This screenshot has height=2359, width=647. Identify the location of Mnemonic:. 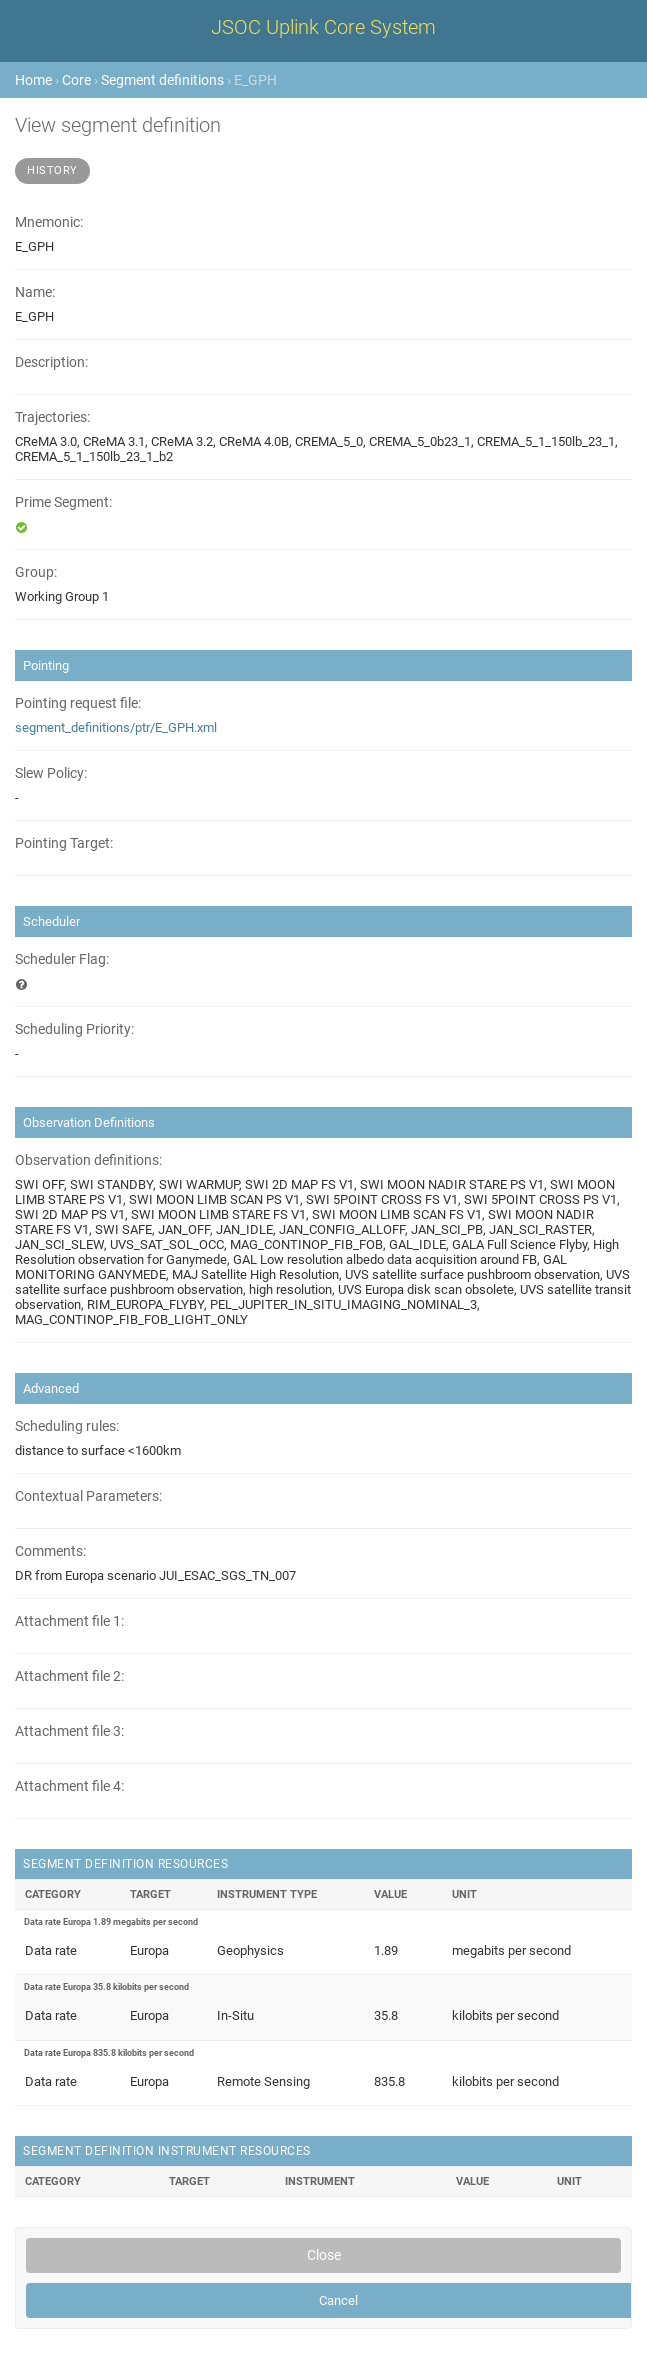
(49, 222).